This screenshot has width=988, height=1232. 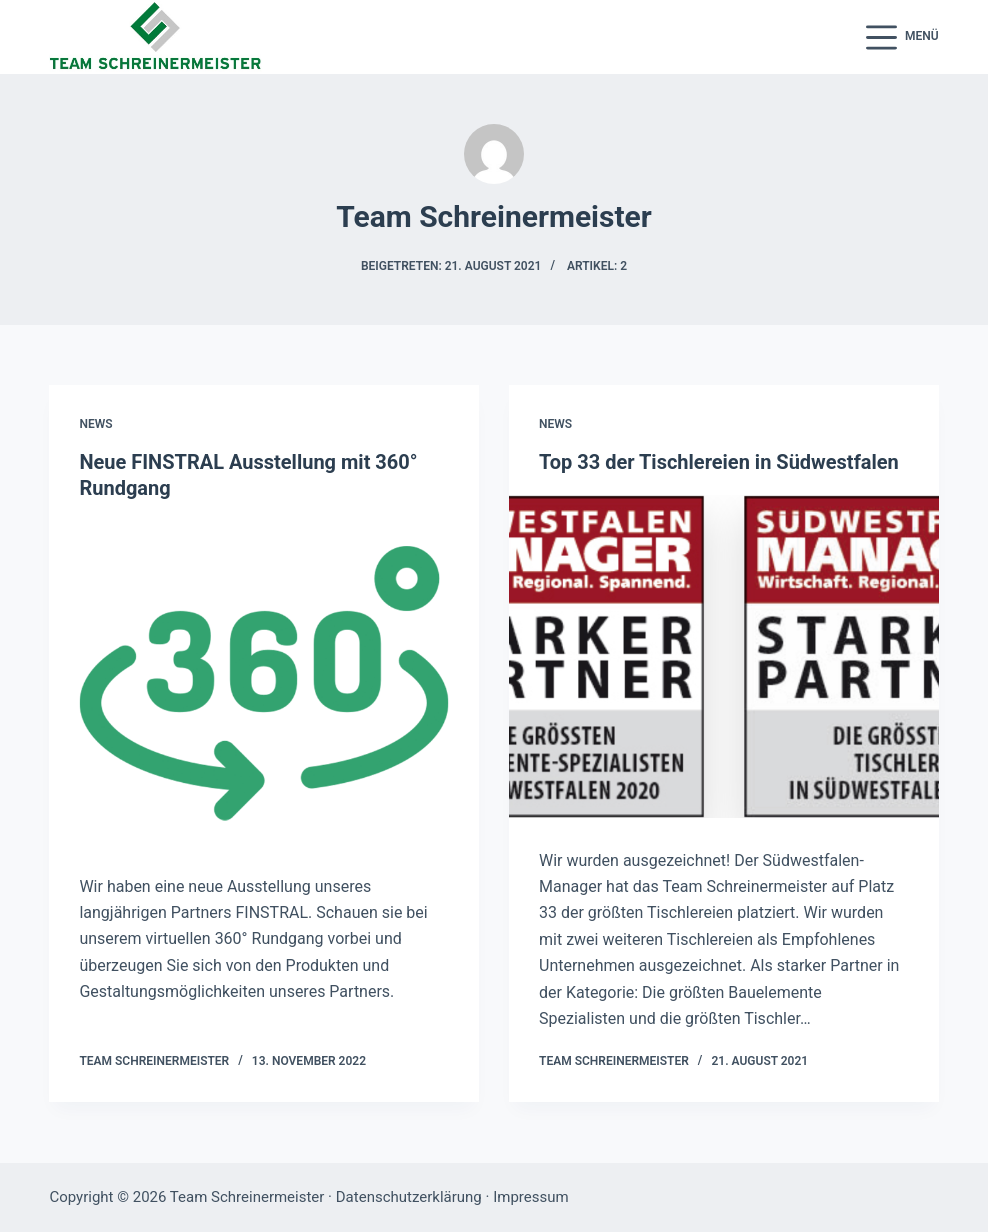 What do you see at coordinates (409, 1197) in the screenshot?
I see `Datenschutzerklärung` at bounding box center [409, 1197].